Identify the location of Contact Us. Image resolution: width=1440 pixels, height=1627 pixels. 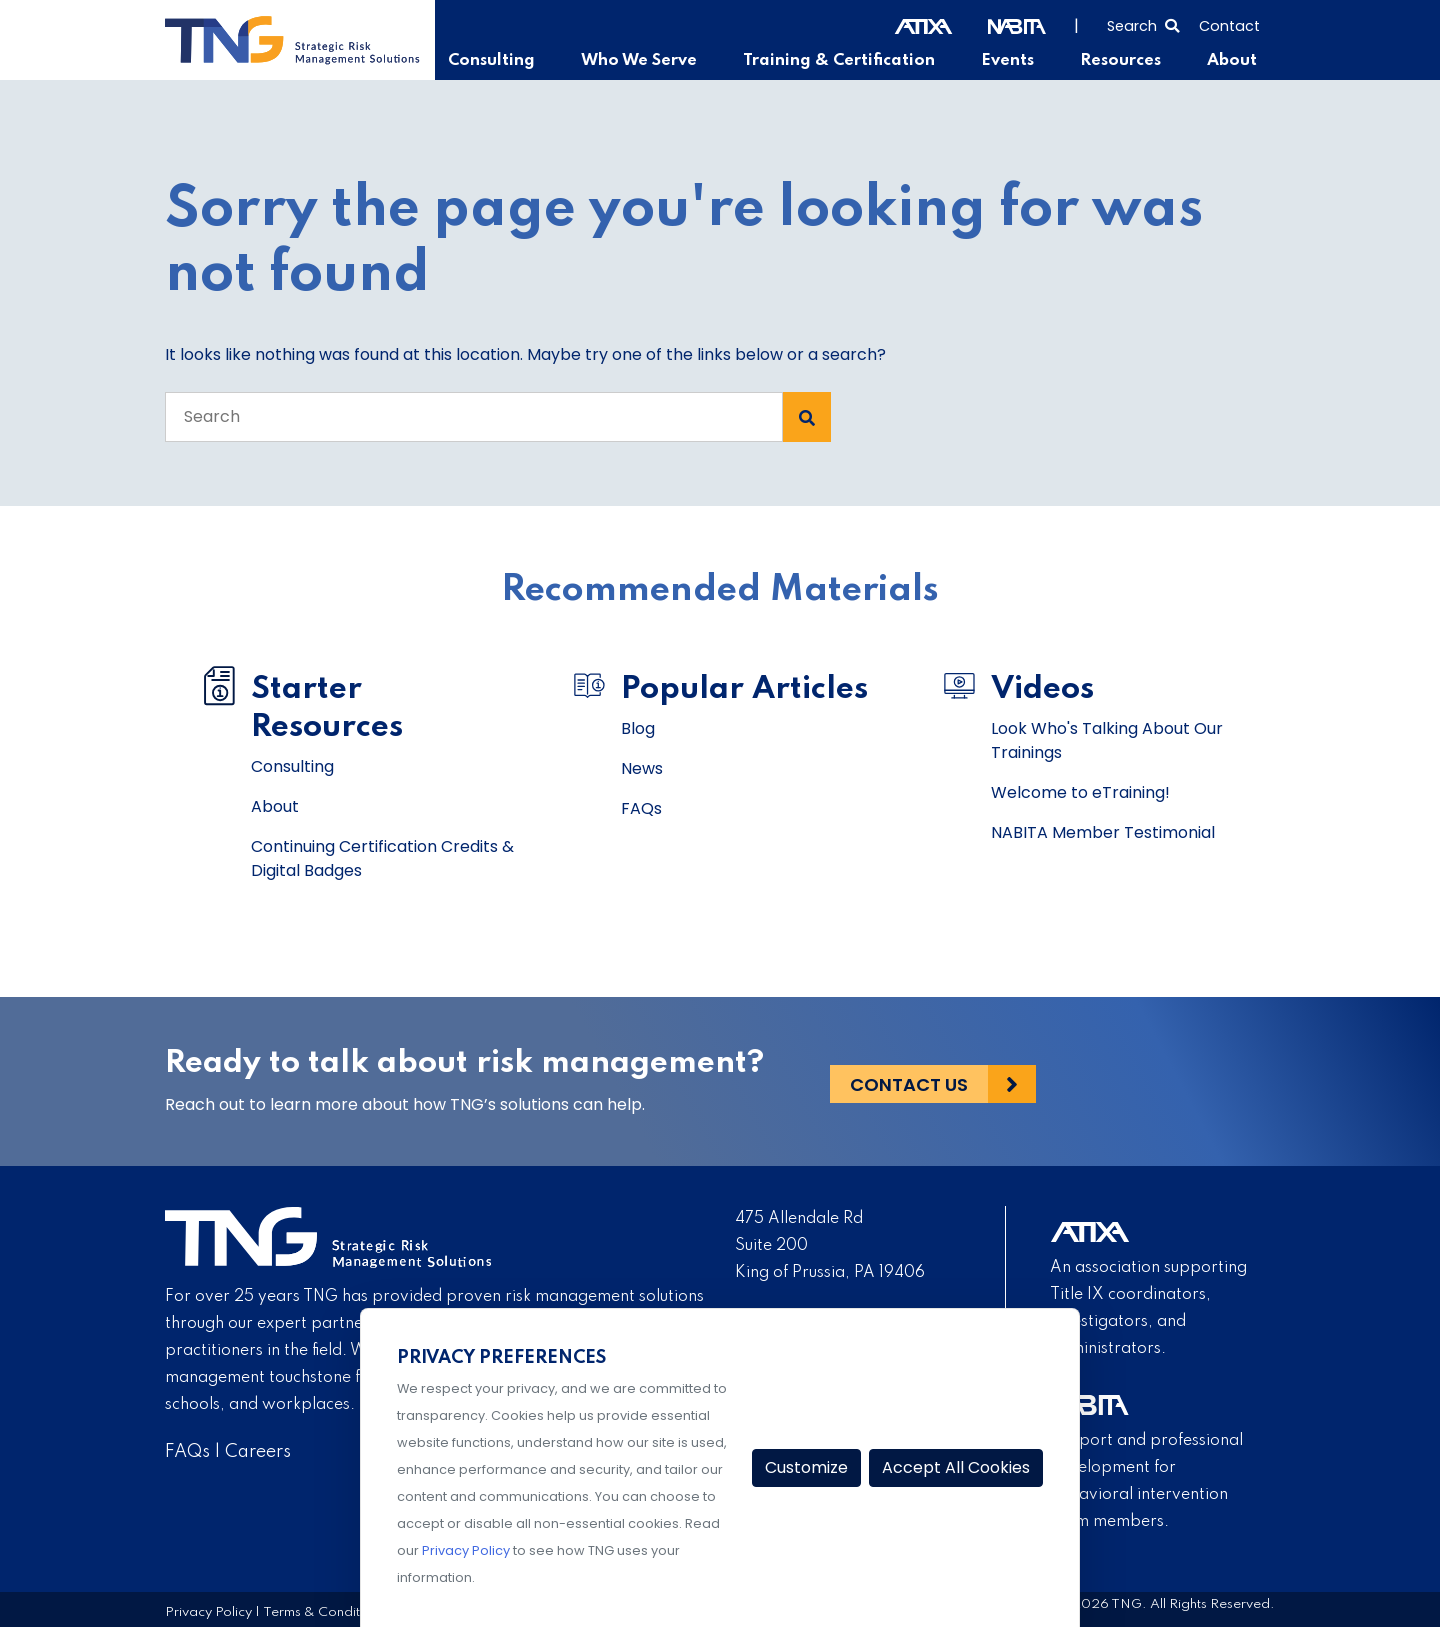
(909, 1081).